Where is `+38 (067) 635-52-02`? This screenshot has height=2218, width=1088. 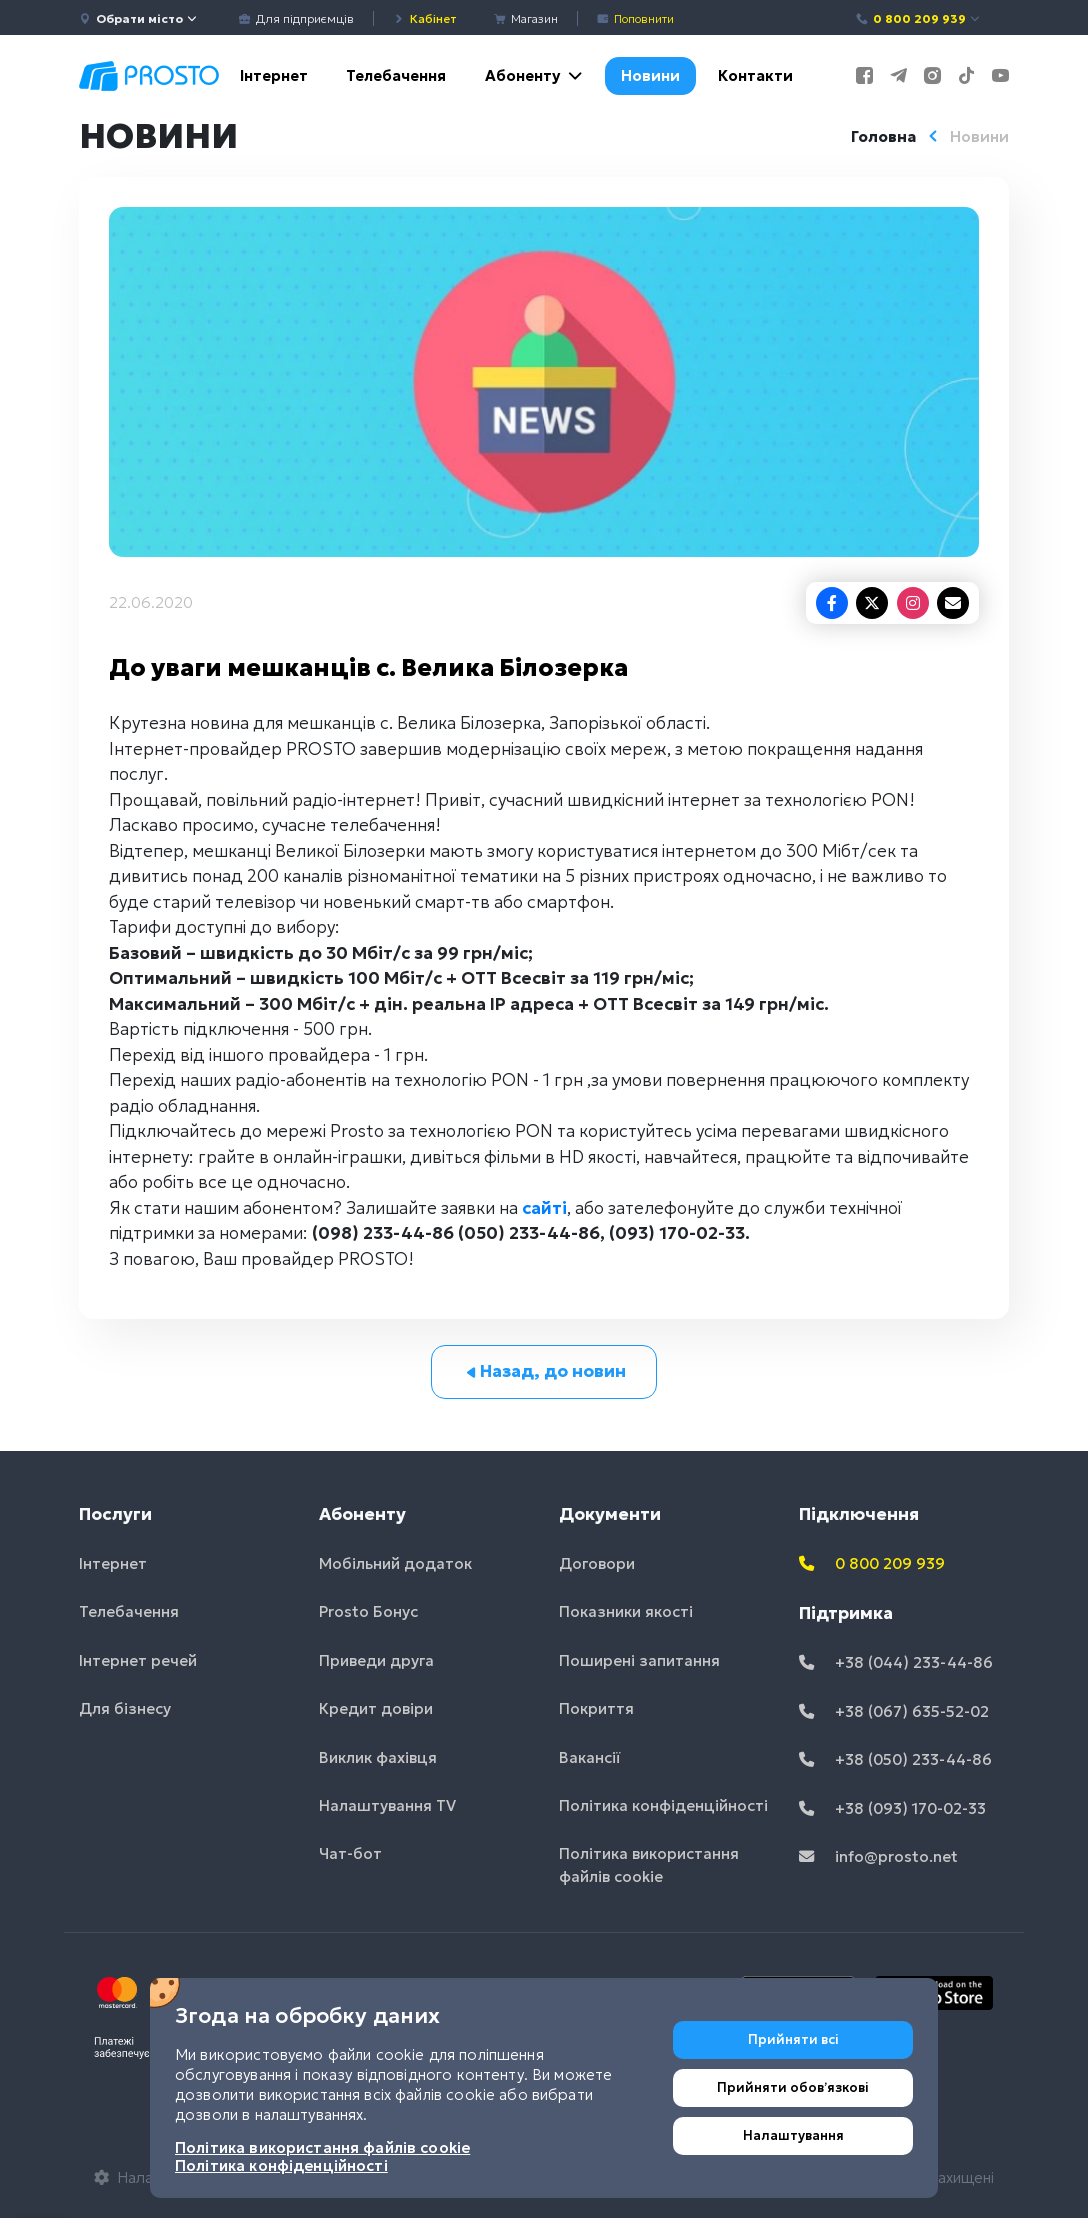
+38 (067) 635-52-02 is located at coordinates (894, 1711).